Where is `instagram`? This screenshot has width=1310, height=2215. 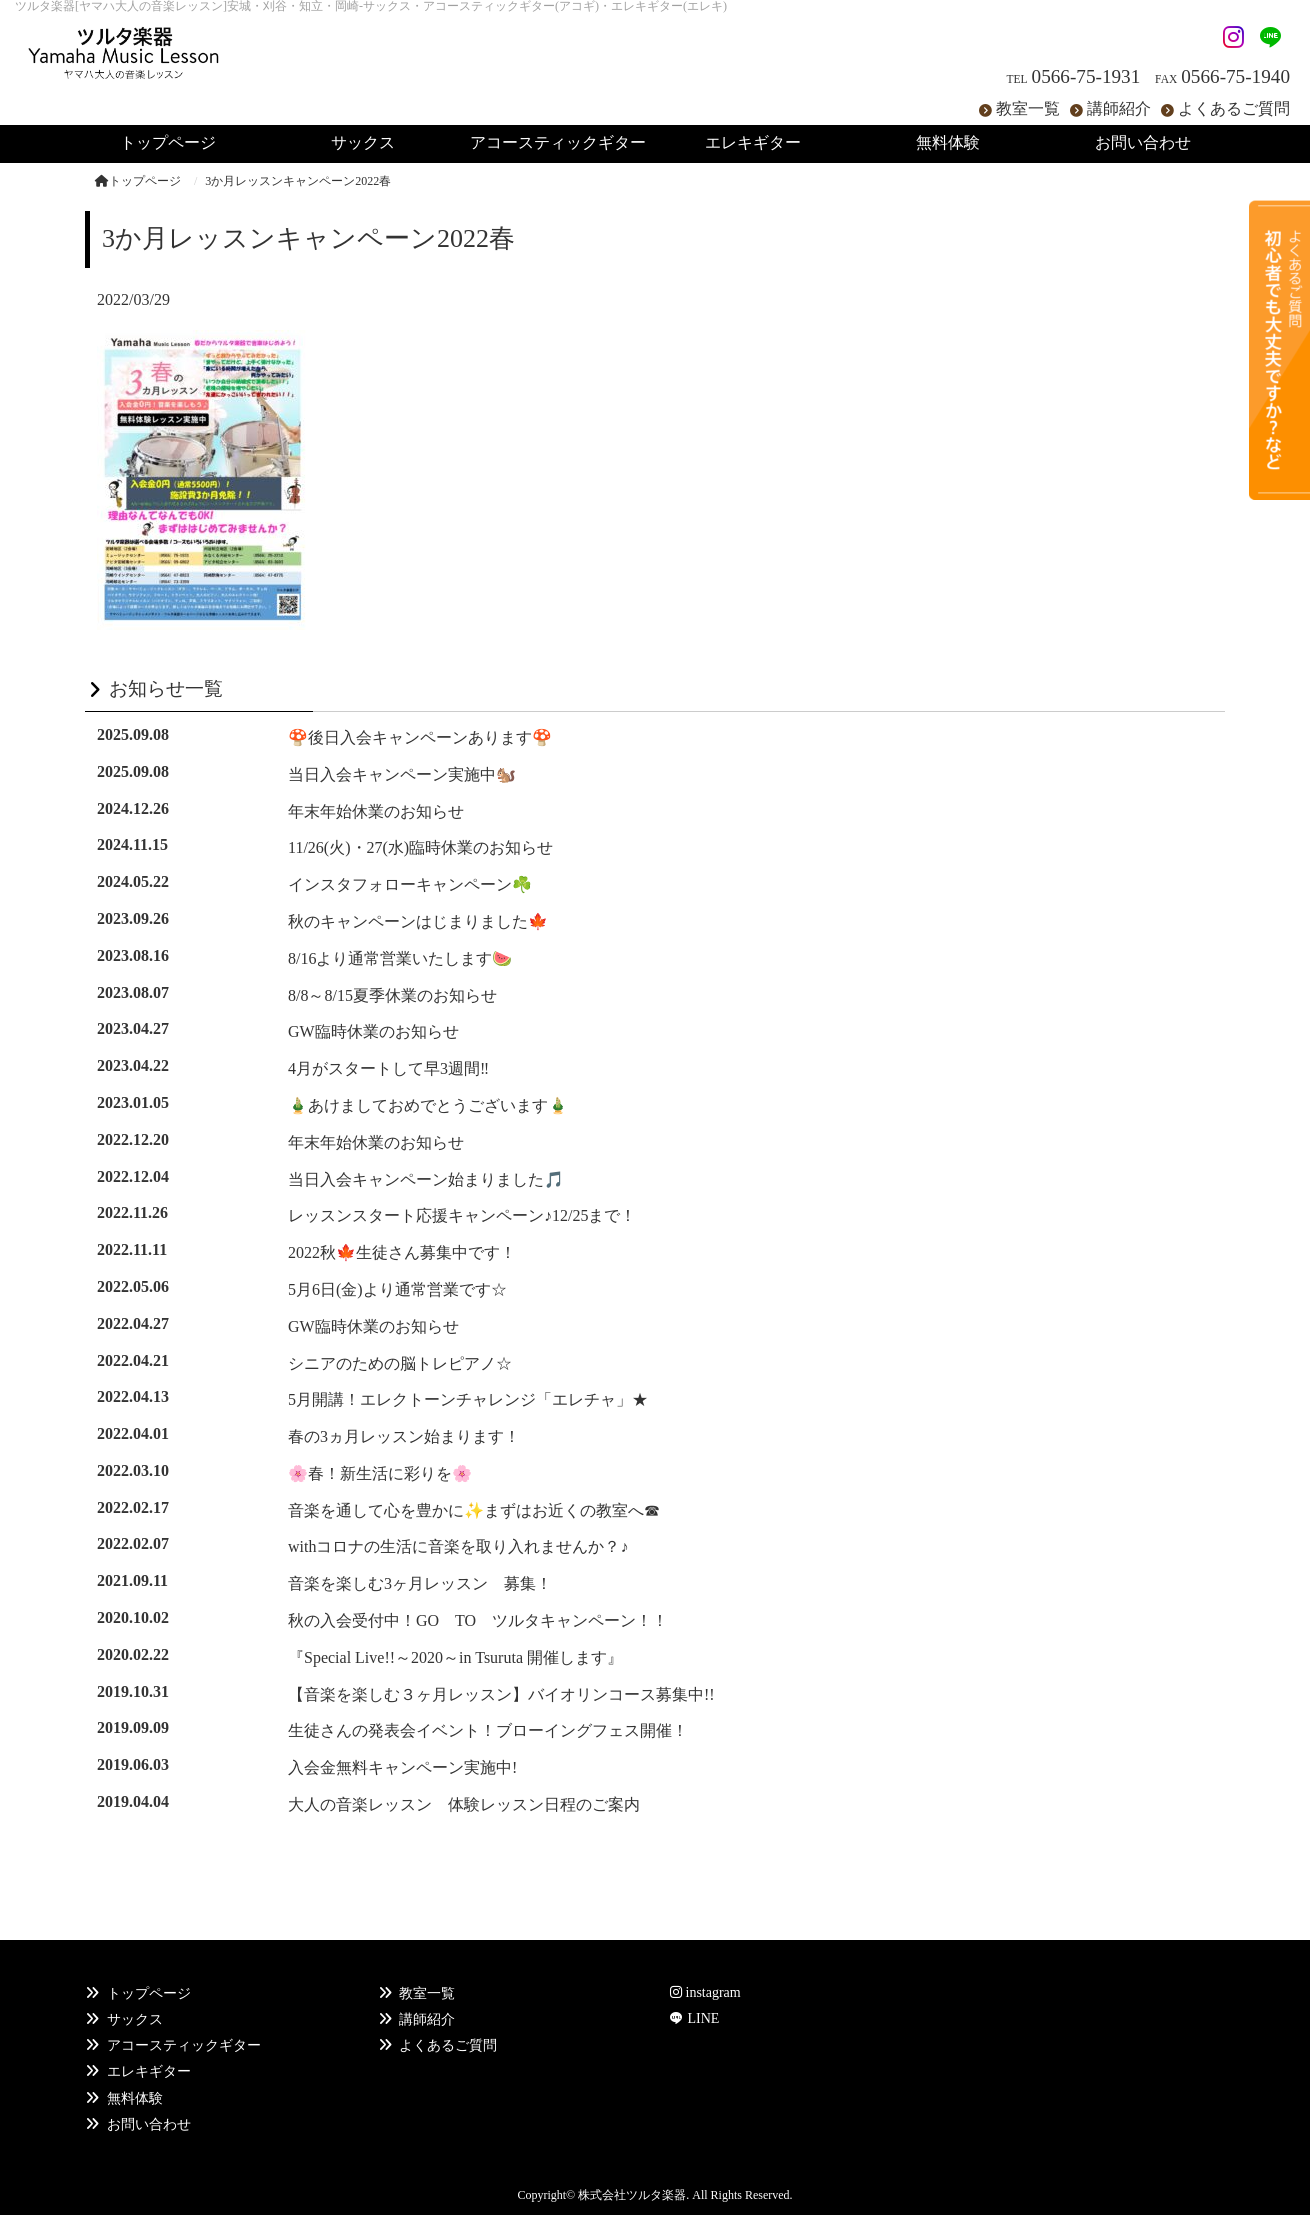 instagram is located at coordinates (705, 1992).